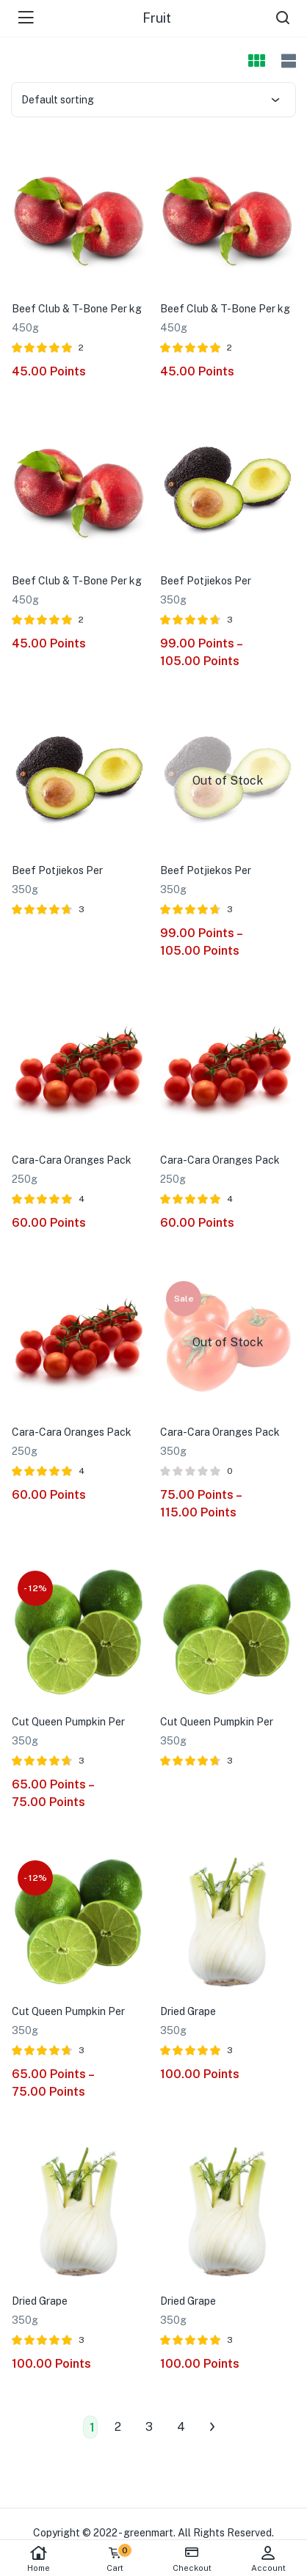 This screenshot has width=307, height=2576. I want to click on Cut Queen Pumpkin Per, so click(68, 1722).